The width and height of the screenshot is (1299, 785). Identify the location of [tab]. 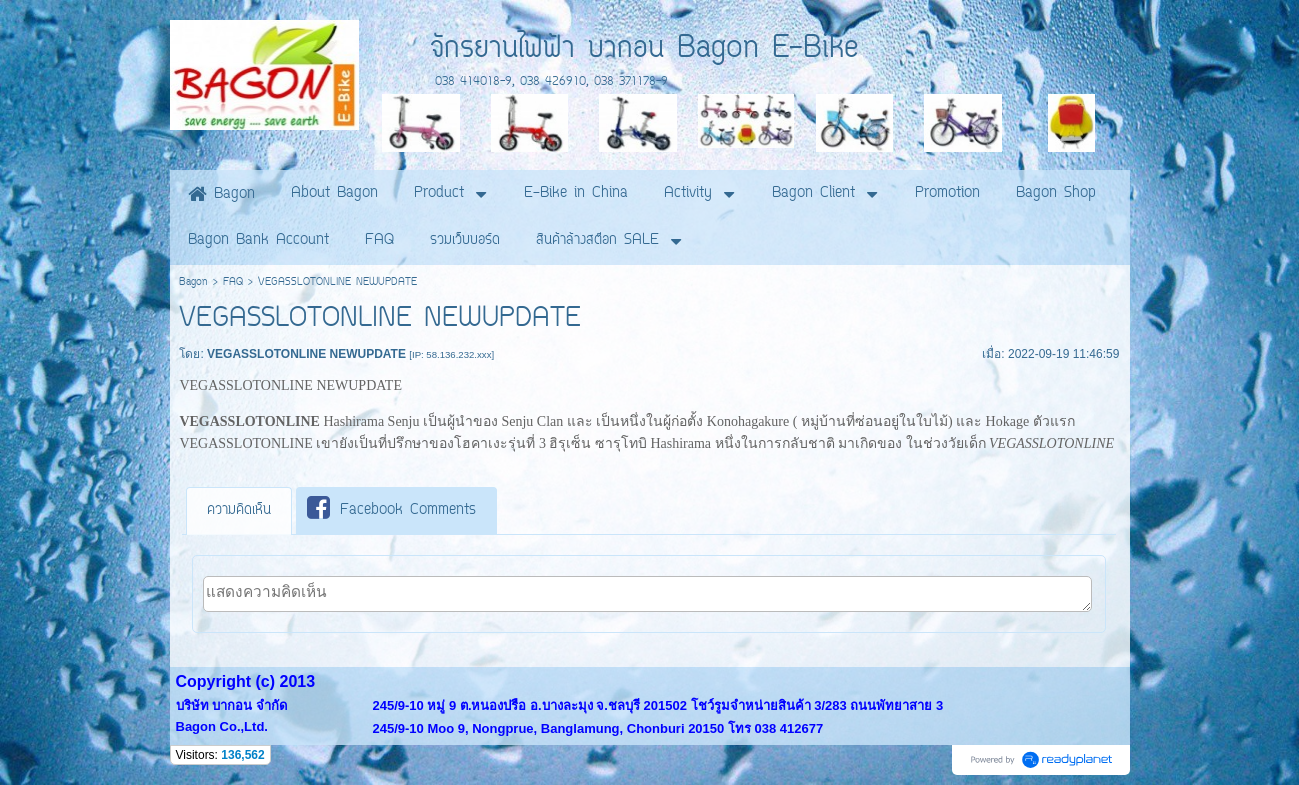
(239, 511).